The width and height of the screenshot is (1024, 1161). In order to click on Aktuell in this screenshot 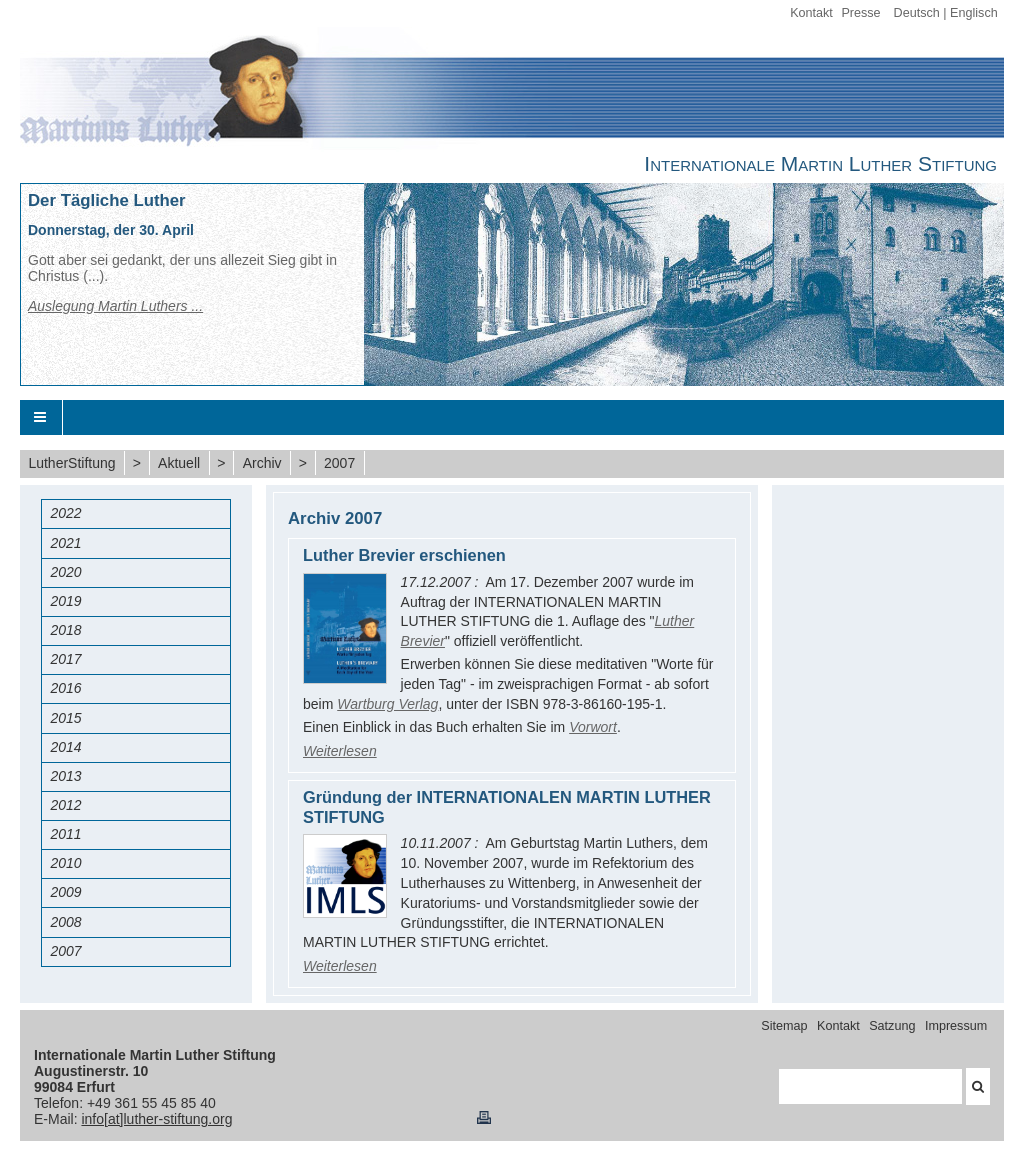, I will do `click(179, 463)`.